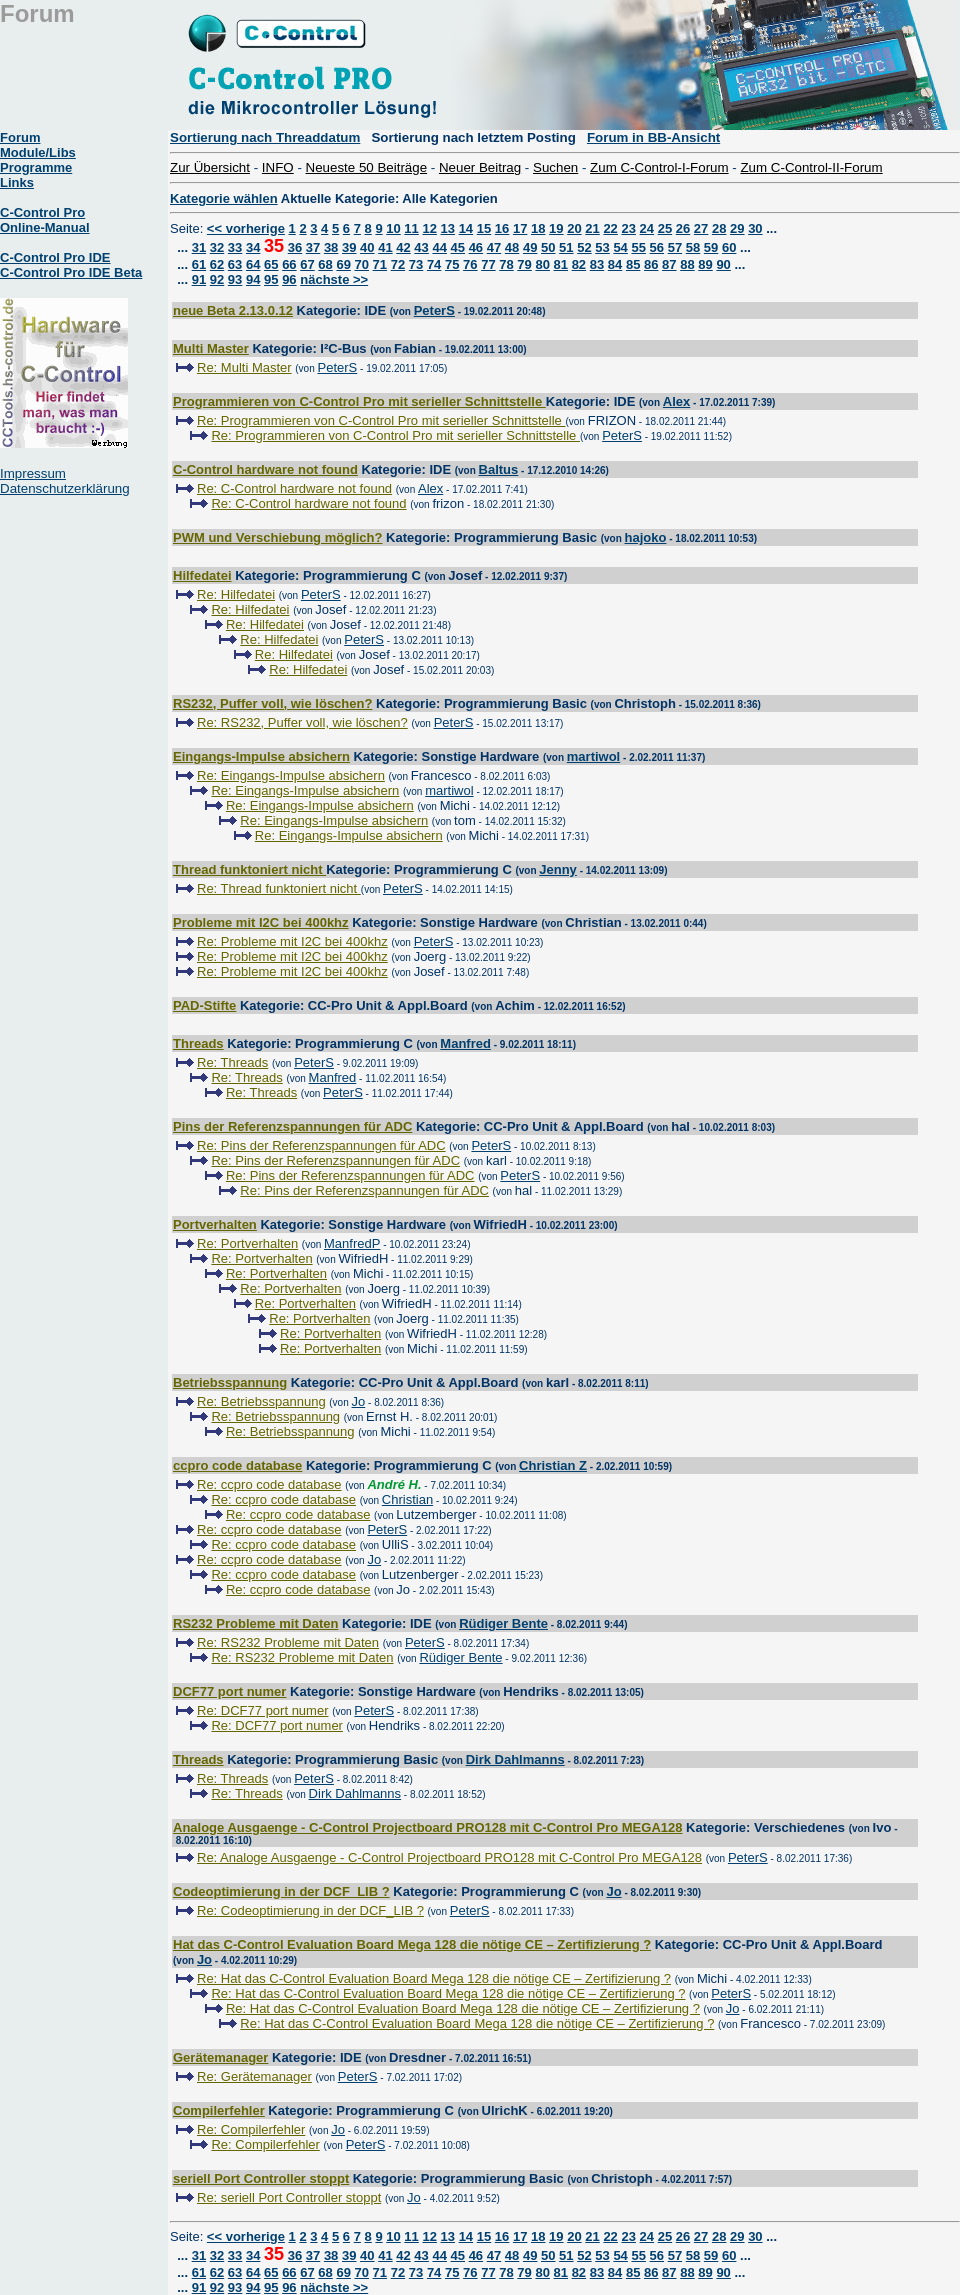  I want to click on Gerätemanager, so click(220, 2057).